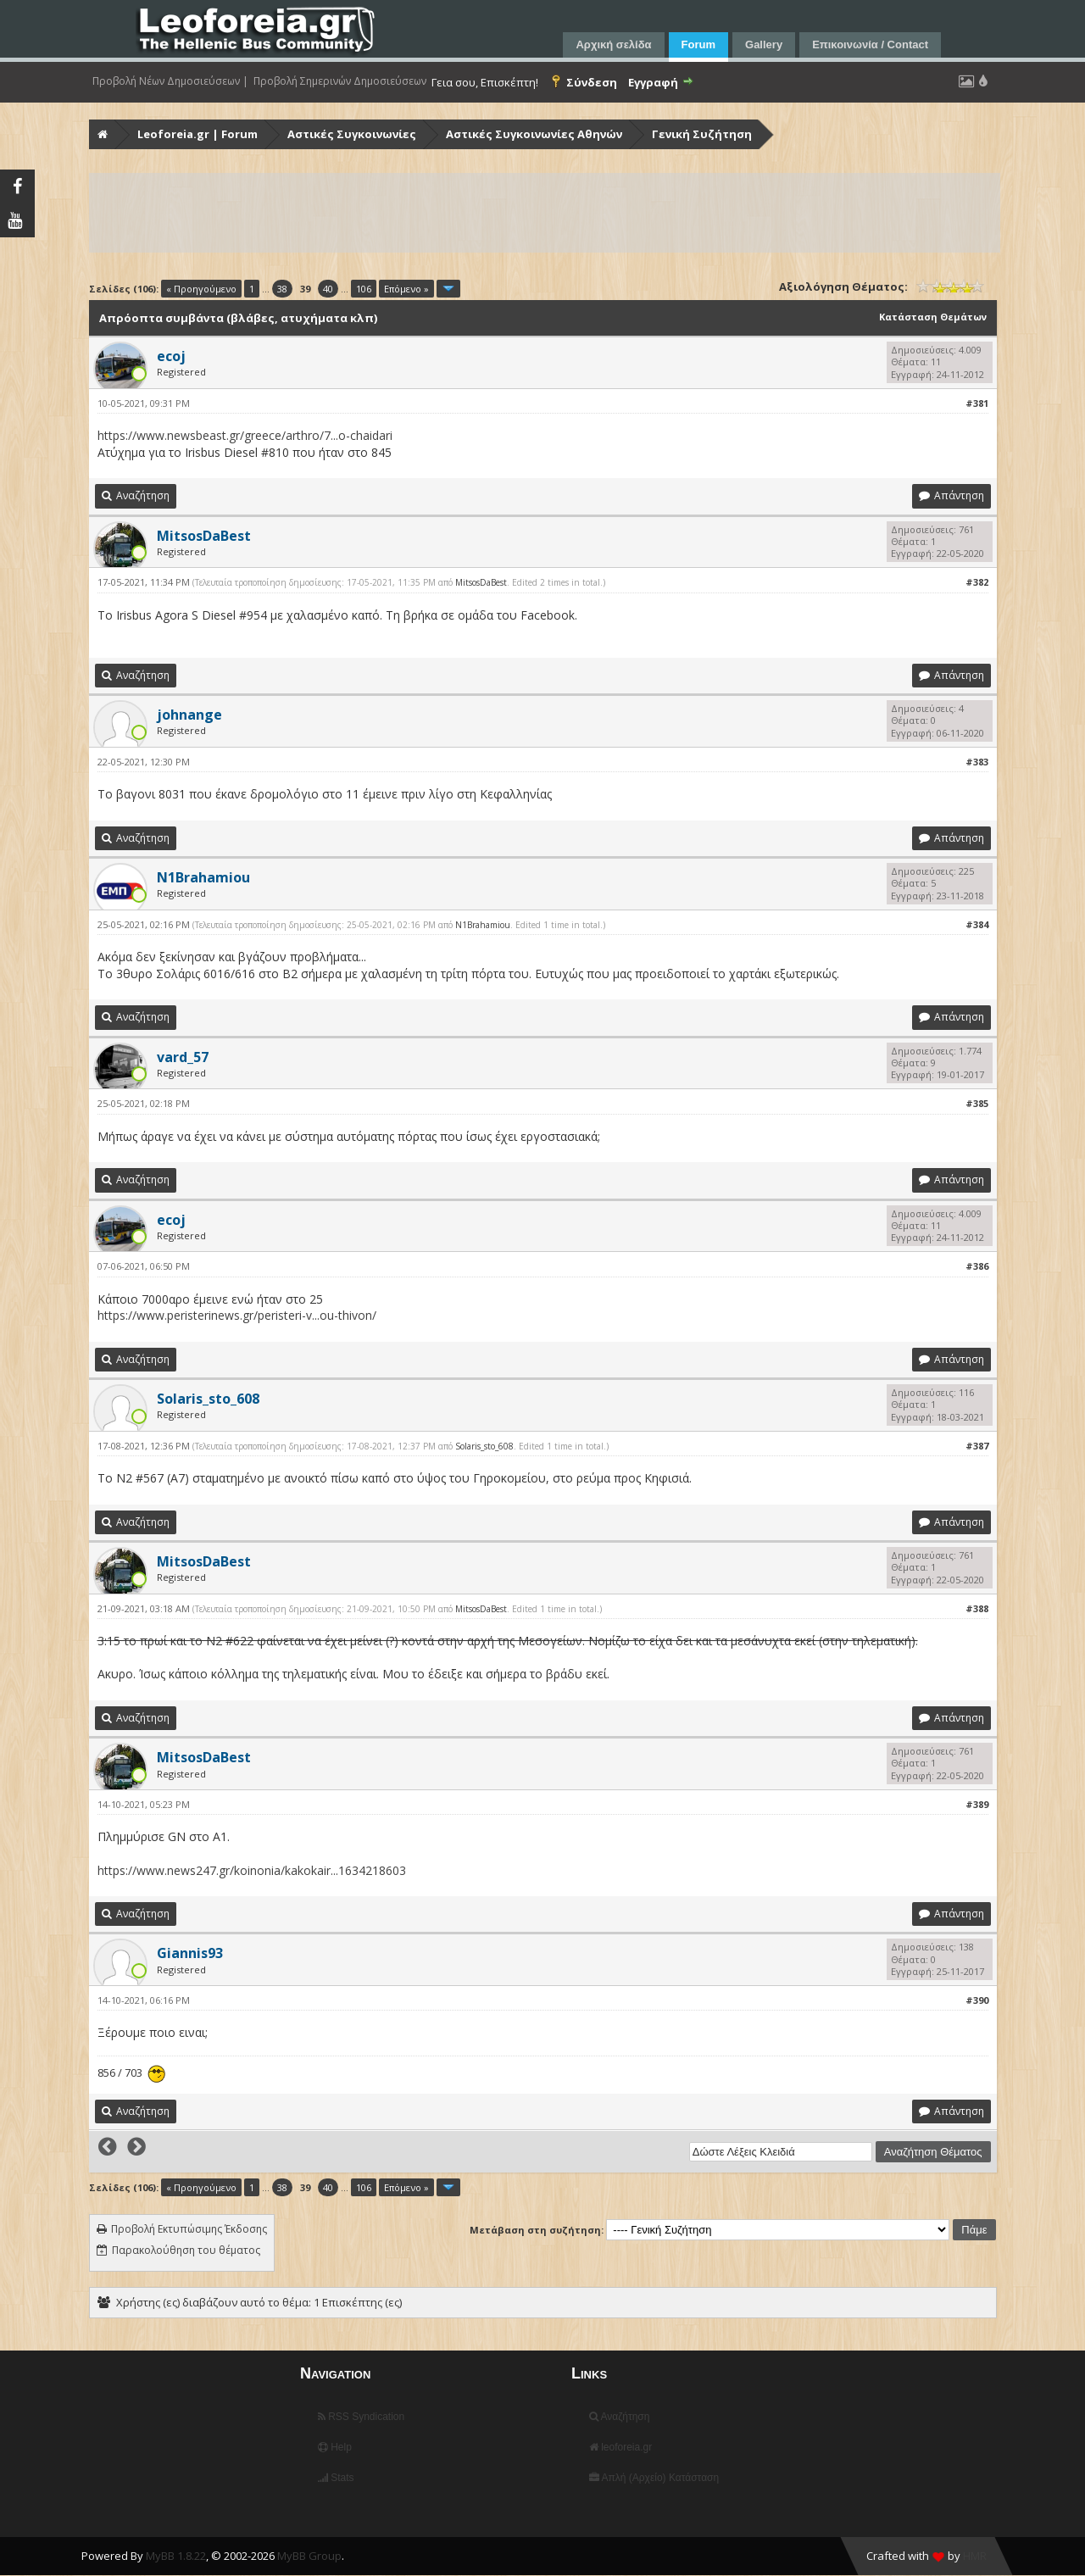  Describe the element at coordinates (933, 316) in the screenshot. I see `Κατάσταση Θεμάτων` at that location.